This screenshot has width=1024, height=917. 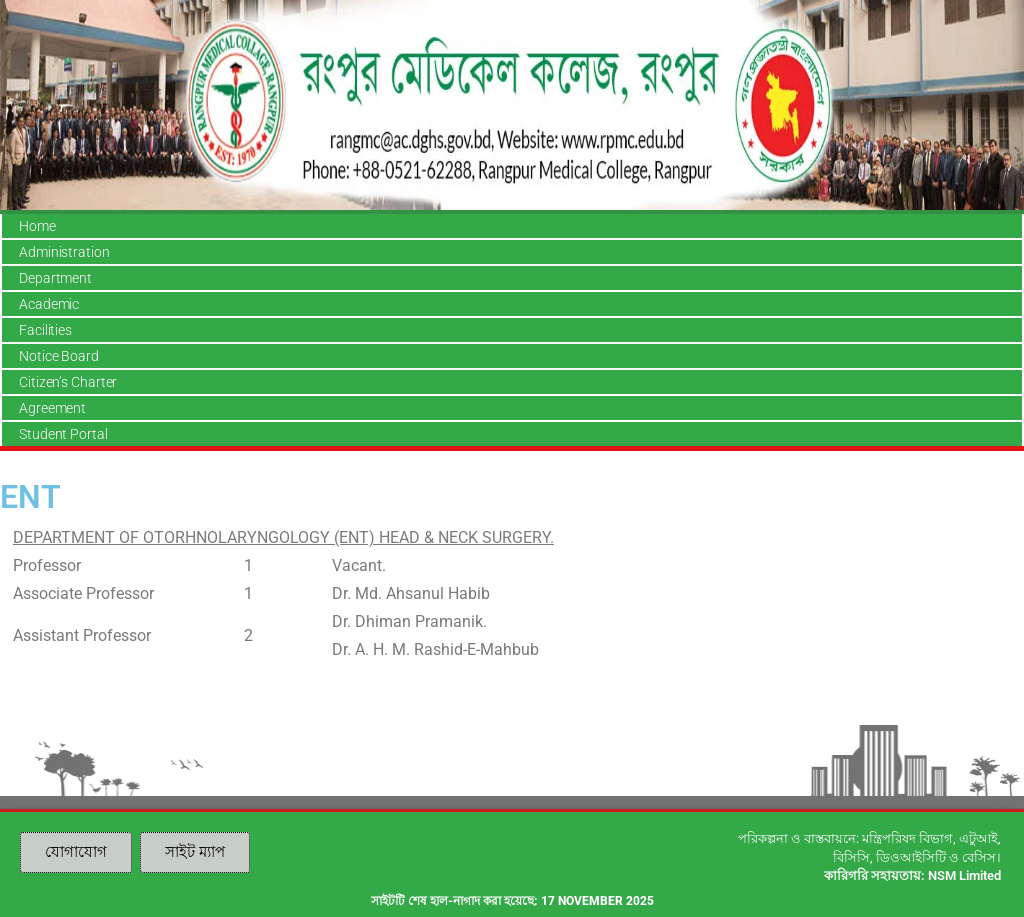 I want to click on কারিগরি সহায়তায়: NSM Limited, so click(x=912, y=875).